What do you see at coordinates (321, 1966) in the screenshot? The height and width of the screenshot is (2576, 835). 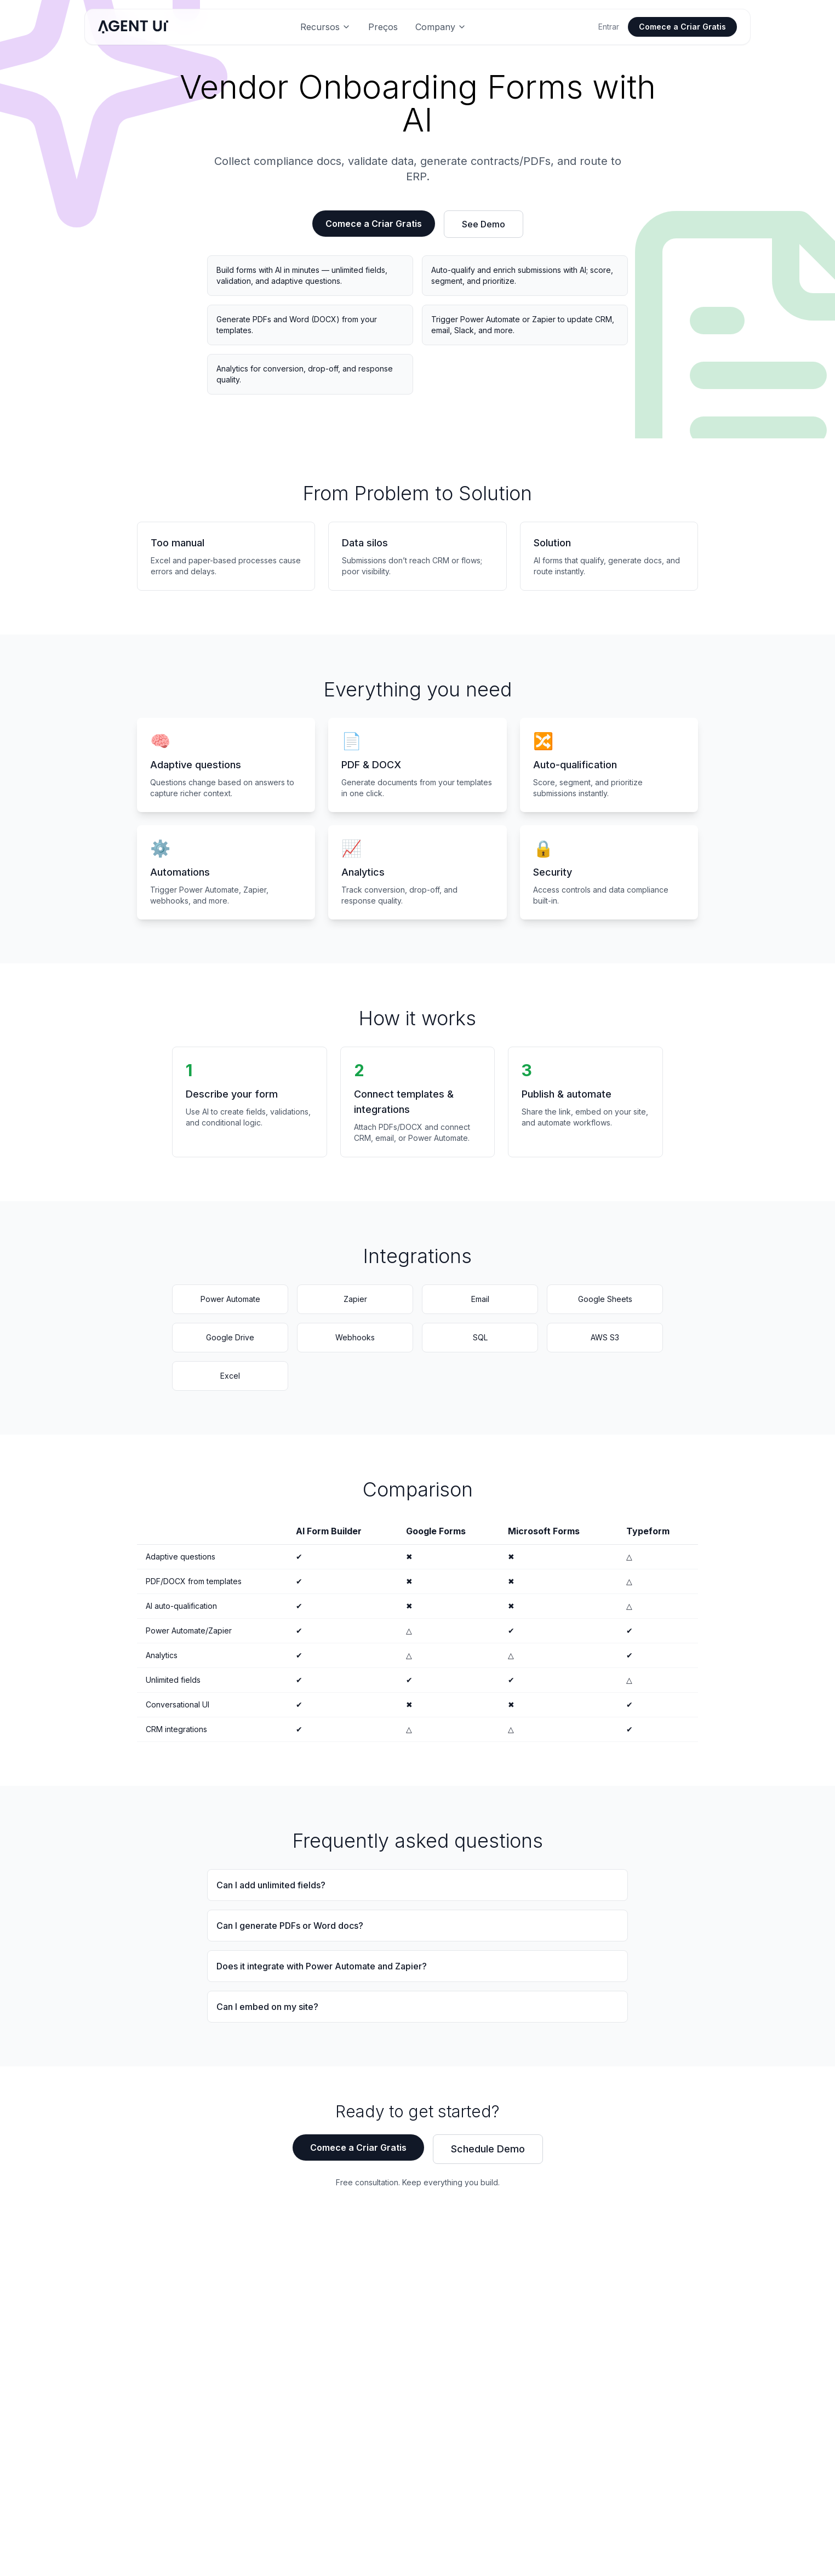 I see `Does it integrate with Power Automate and Zapier?` at bounding box center [321, 1966].